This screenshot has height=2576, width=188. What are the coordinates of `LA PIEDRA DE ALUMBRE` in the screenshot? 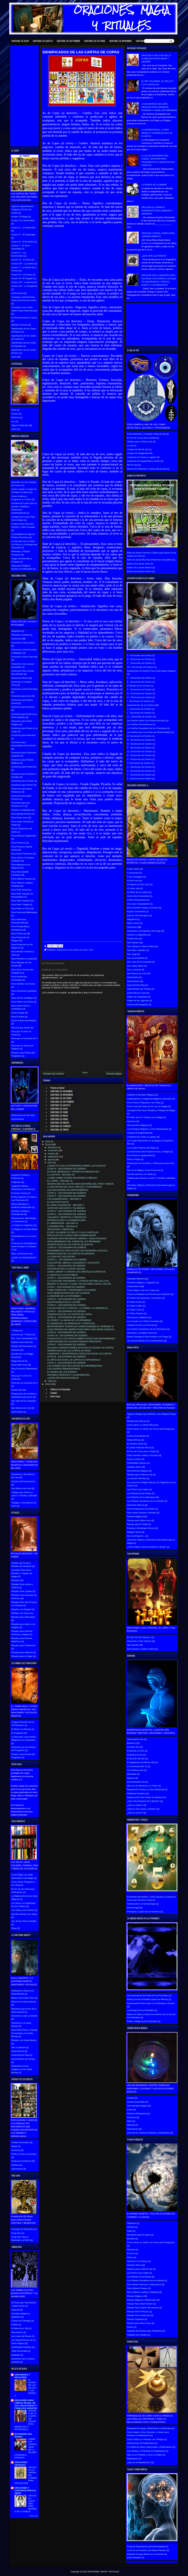 It's located at (154, 184).